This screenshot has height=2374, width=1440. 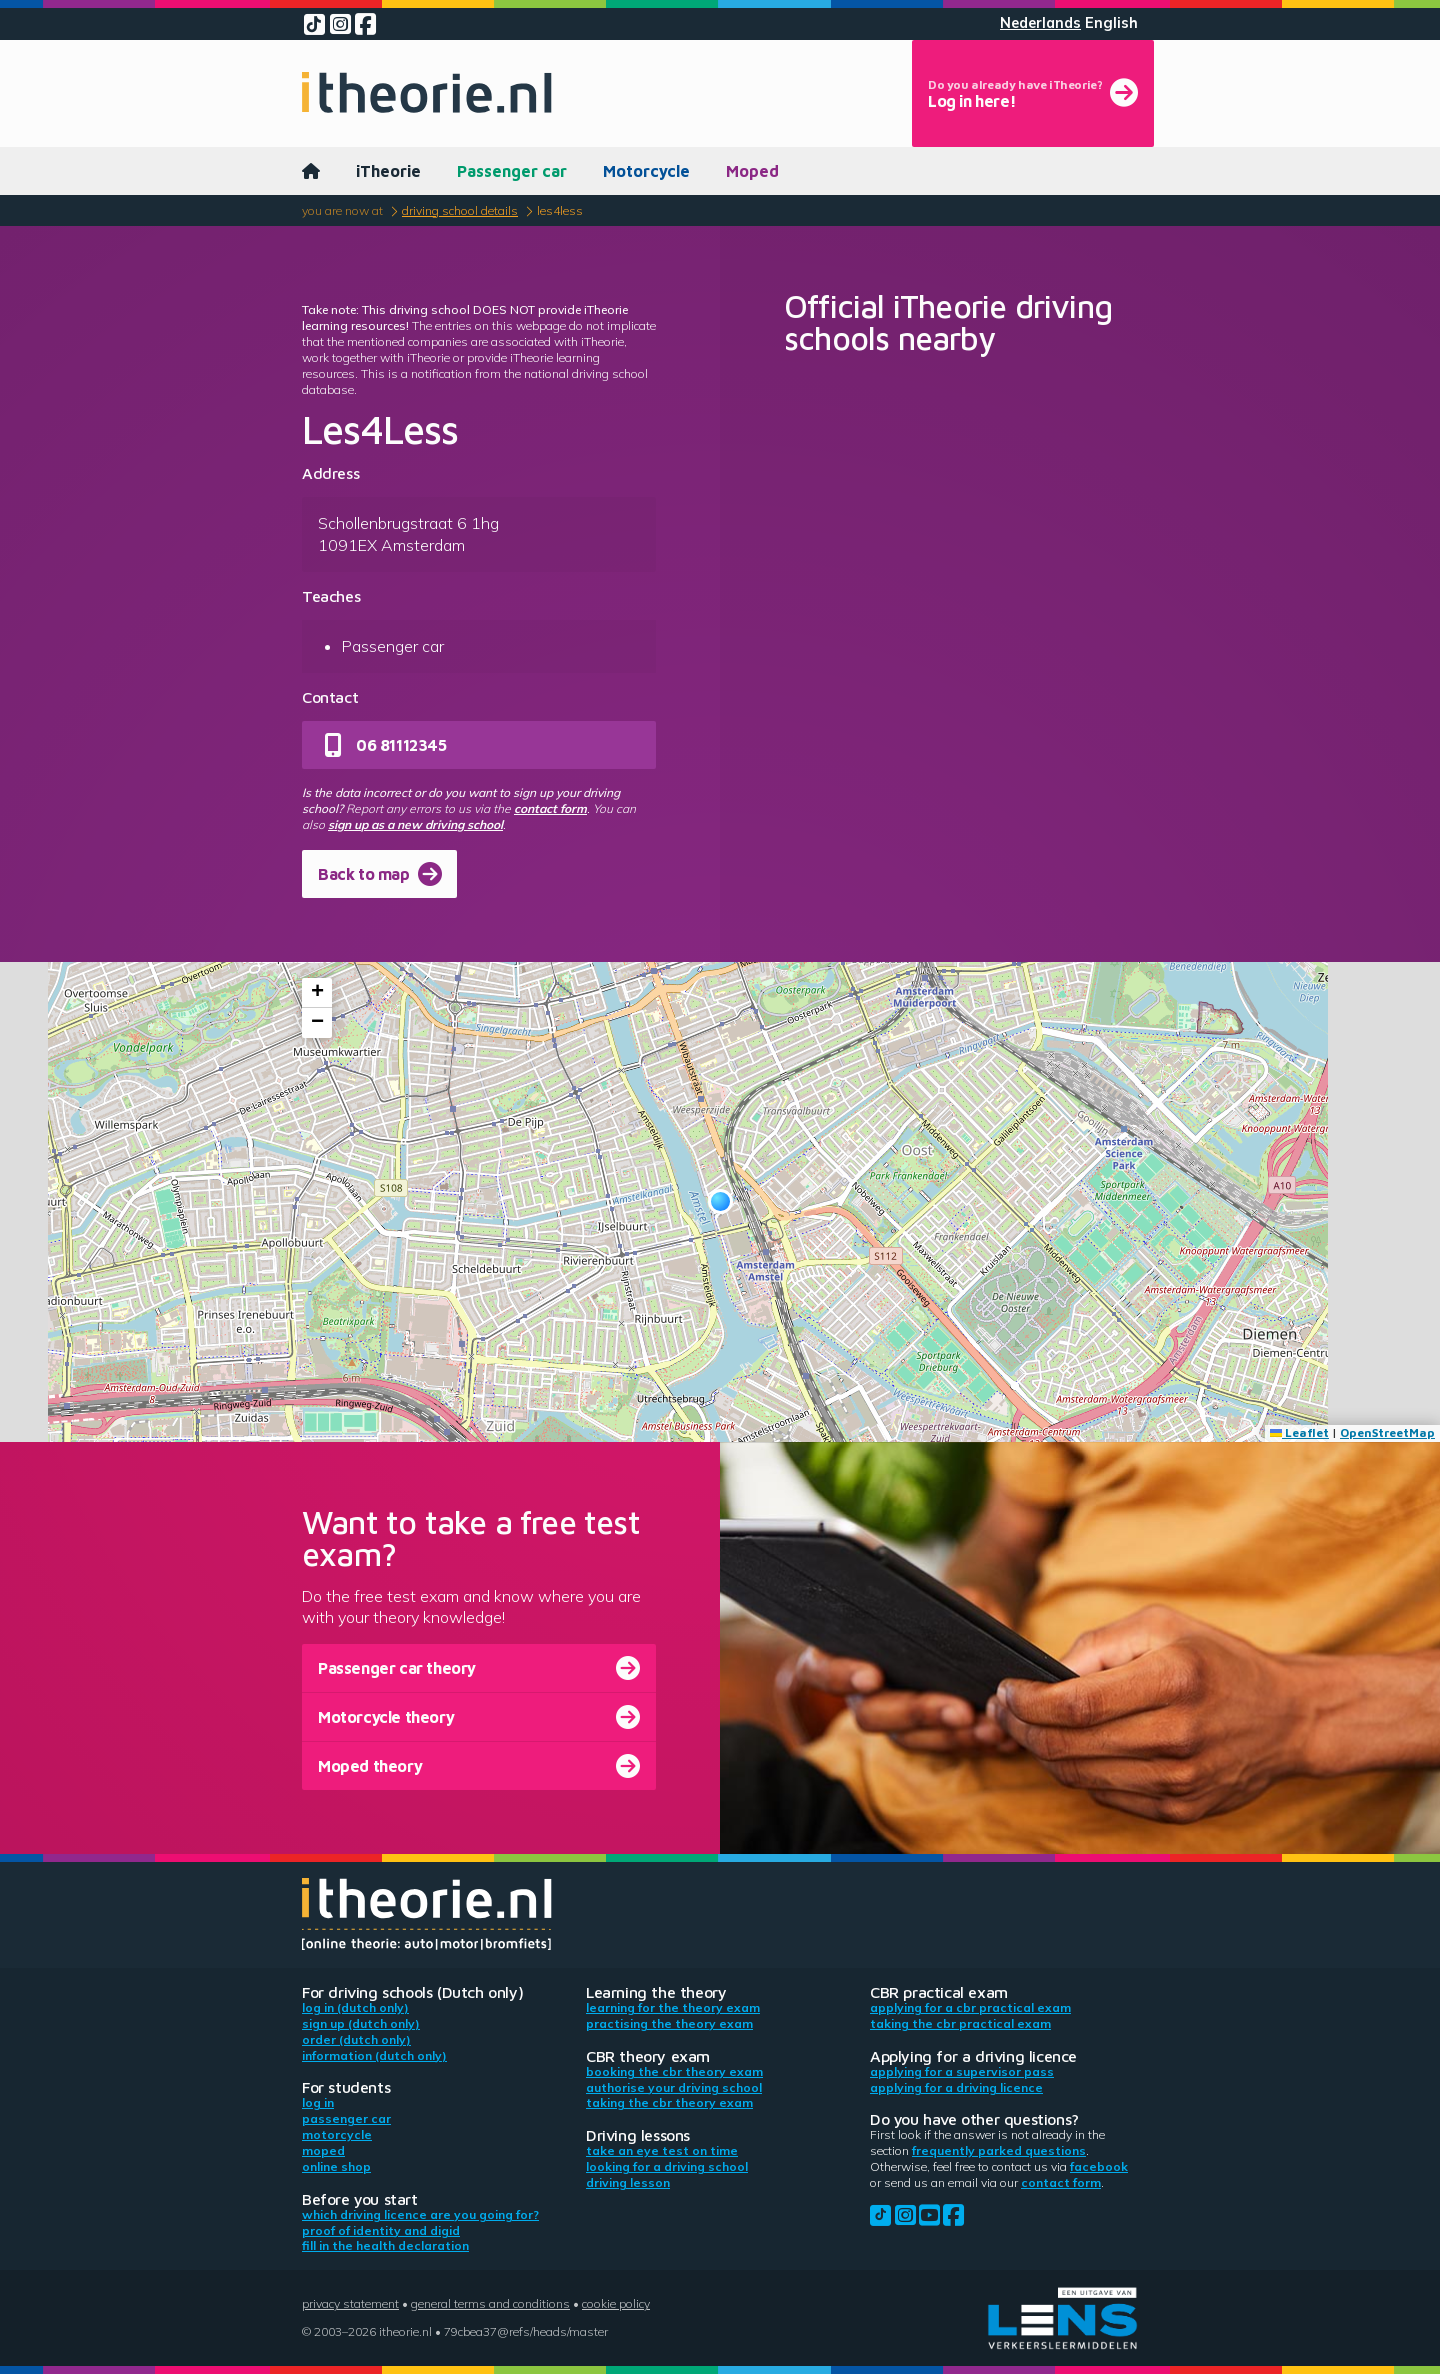 I want to click on contact form, so click(x=550, y=808).